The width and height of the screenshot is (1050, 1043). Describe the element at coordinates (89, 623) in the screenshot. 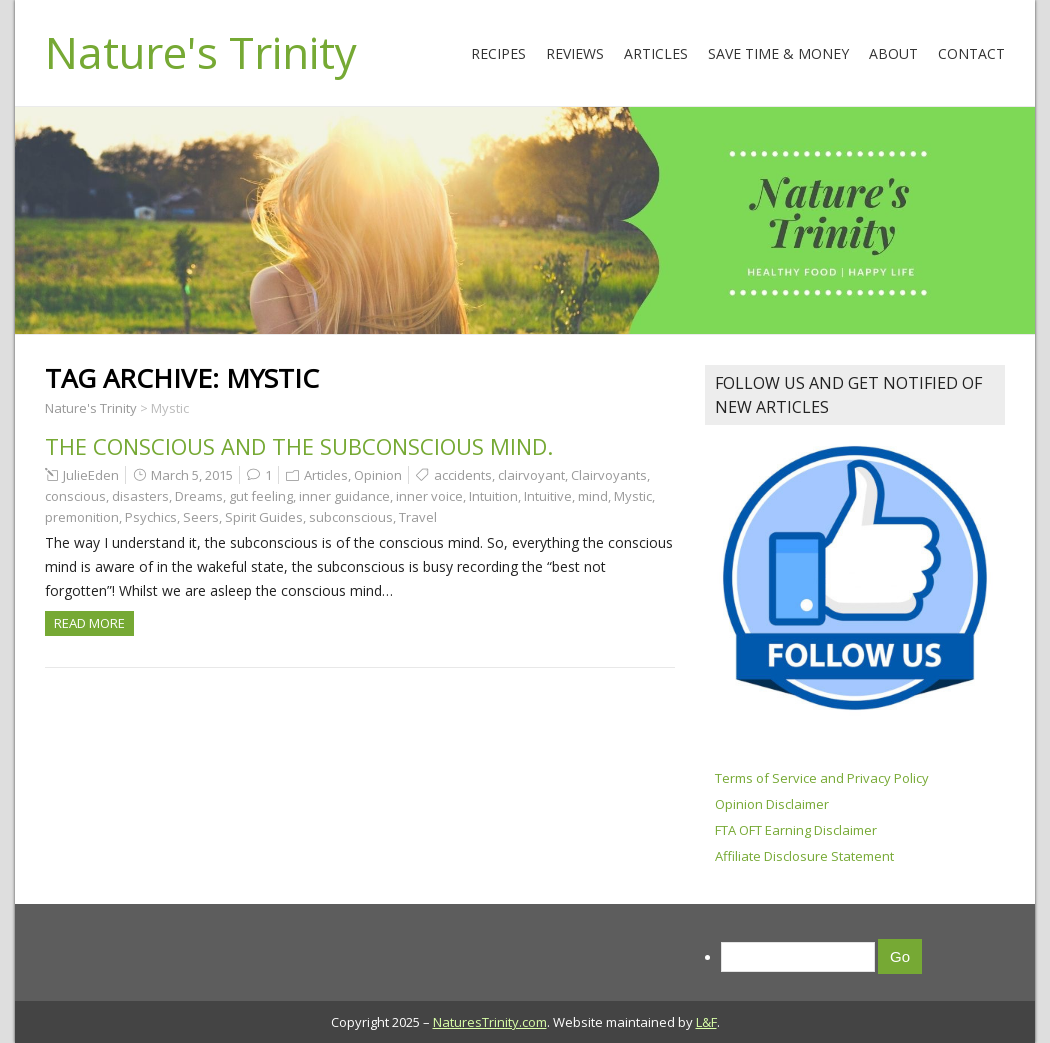

I see `Read more` at that location.